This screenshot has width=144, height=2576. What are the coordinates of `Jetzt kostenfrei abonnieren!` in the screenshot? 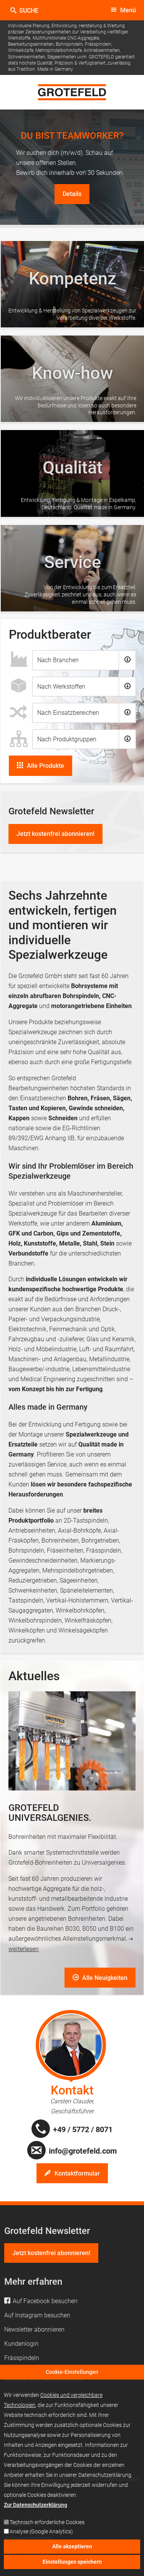 It's located at (55, 833).